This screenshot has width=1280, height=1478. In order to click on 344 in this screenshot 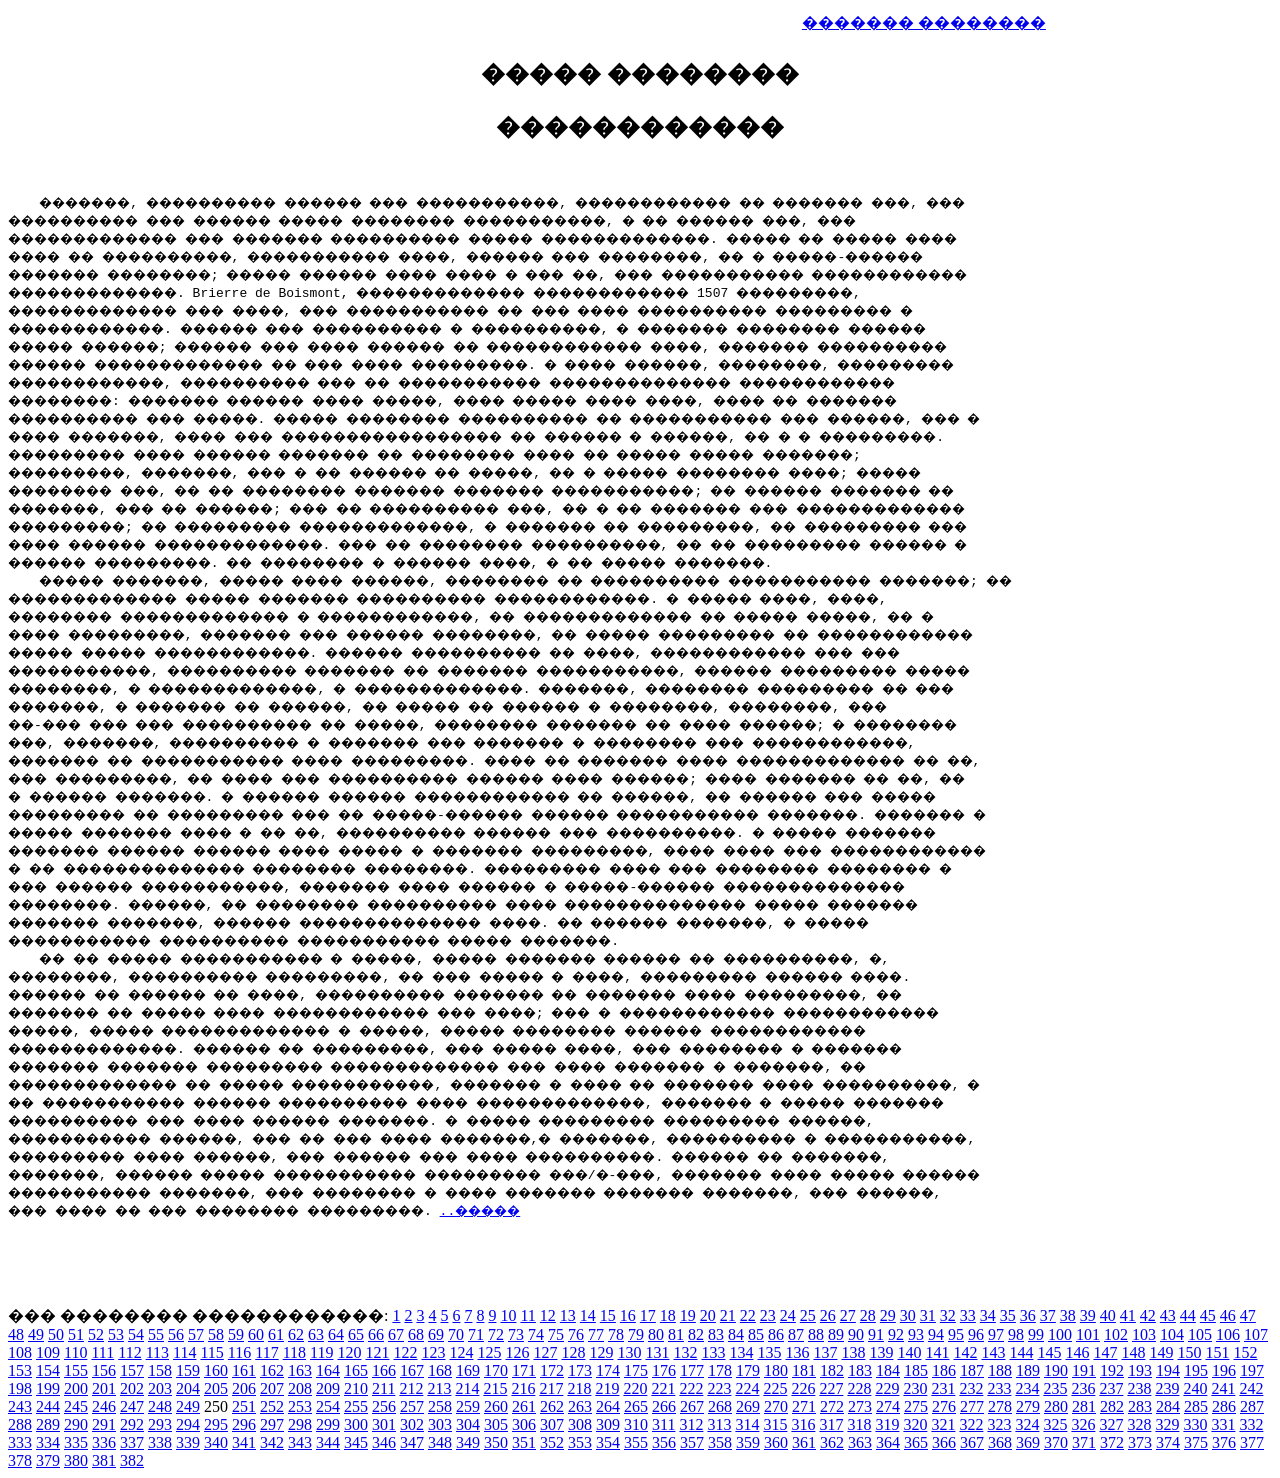, I will do `click(328, 1442)`.